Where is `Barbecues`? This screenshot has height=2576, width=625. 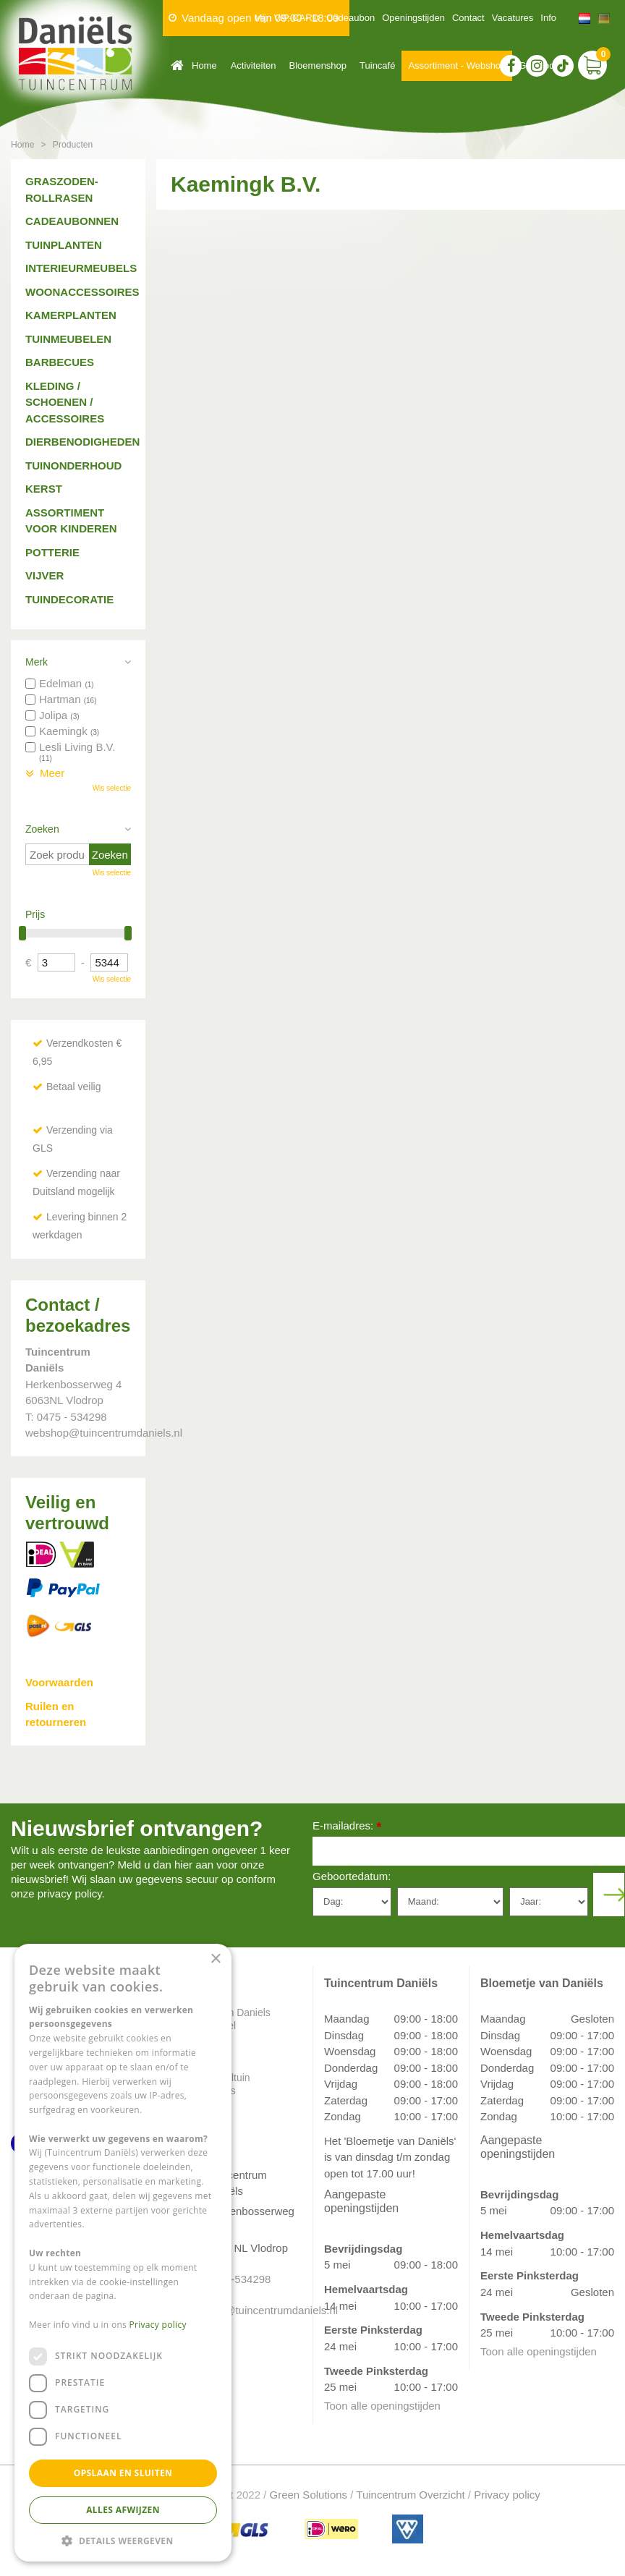
Barbecues is located at coordinates (59, 362).